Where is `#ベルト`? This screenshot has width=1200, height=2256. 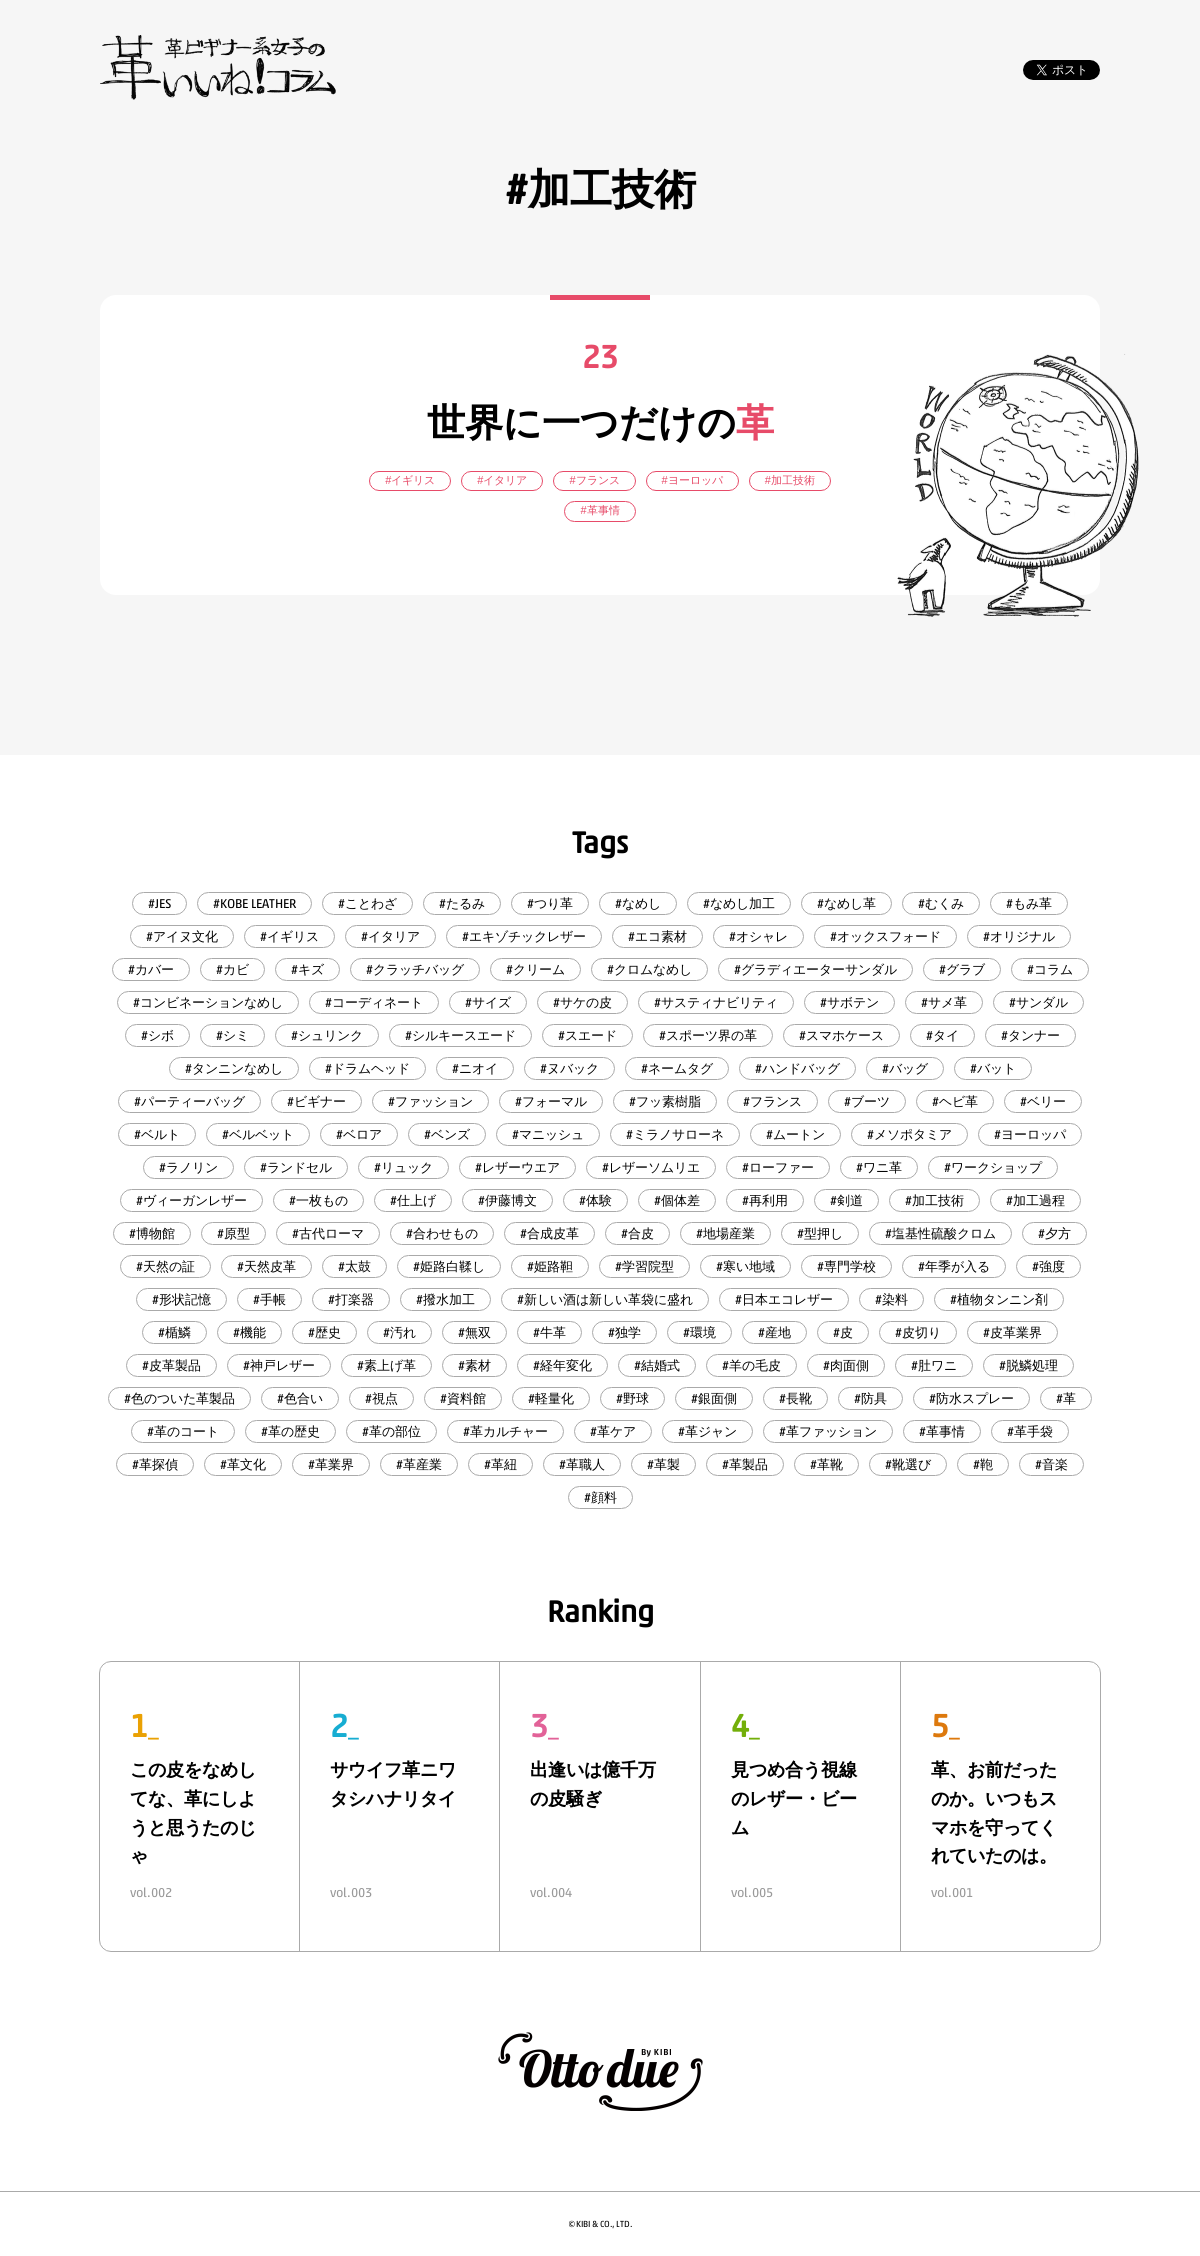
#ベルト is located at coordinates (157, 1134).